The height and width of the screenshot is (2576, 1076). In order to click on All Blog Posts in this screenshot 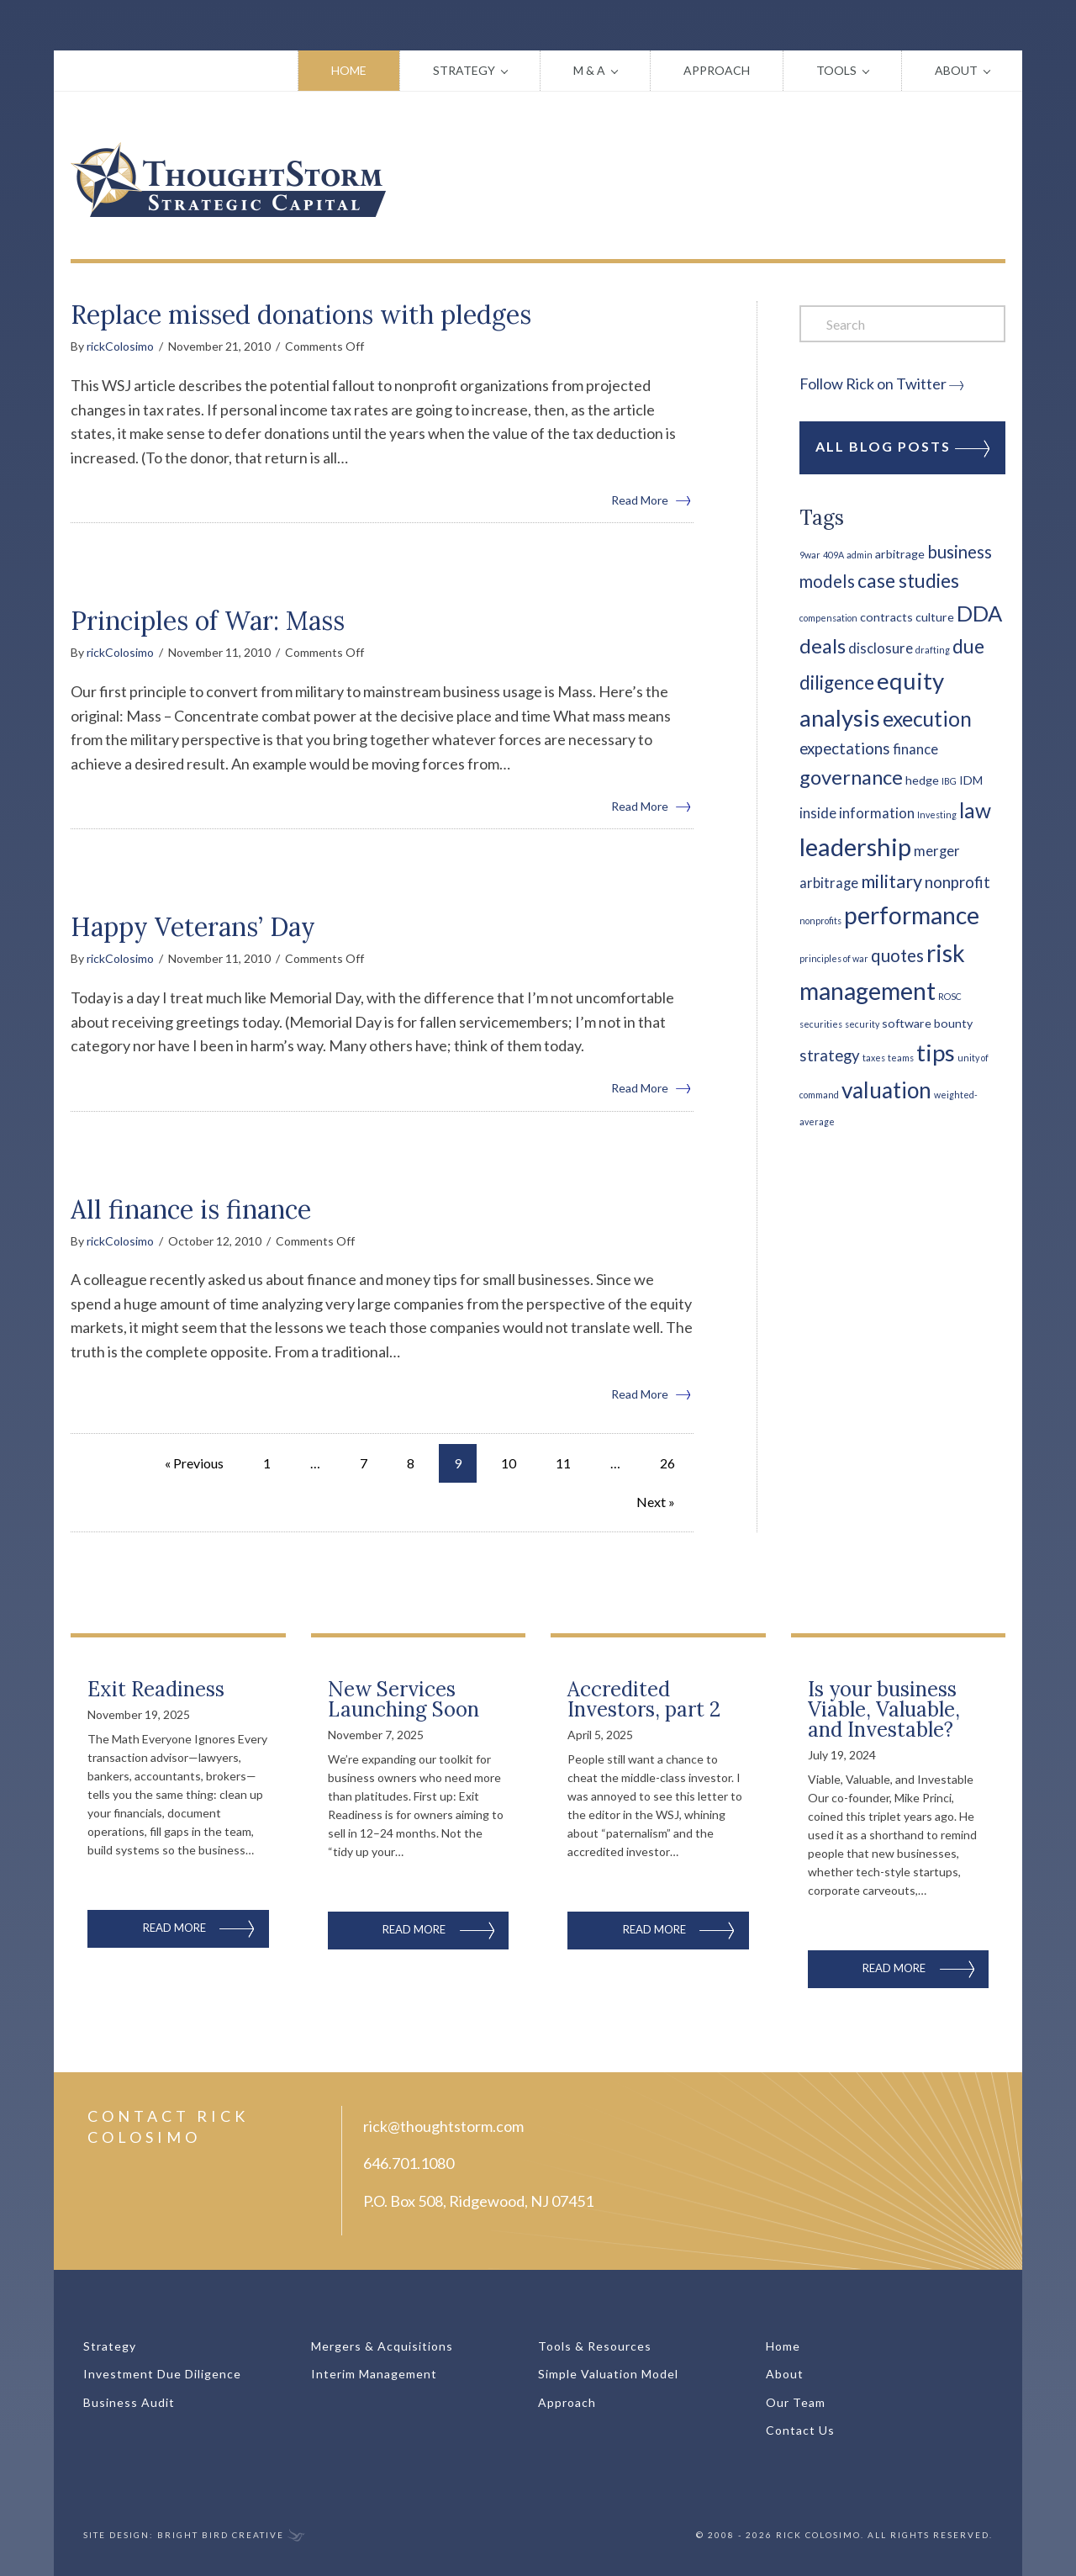, I will do `click(902, 447)`.